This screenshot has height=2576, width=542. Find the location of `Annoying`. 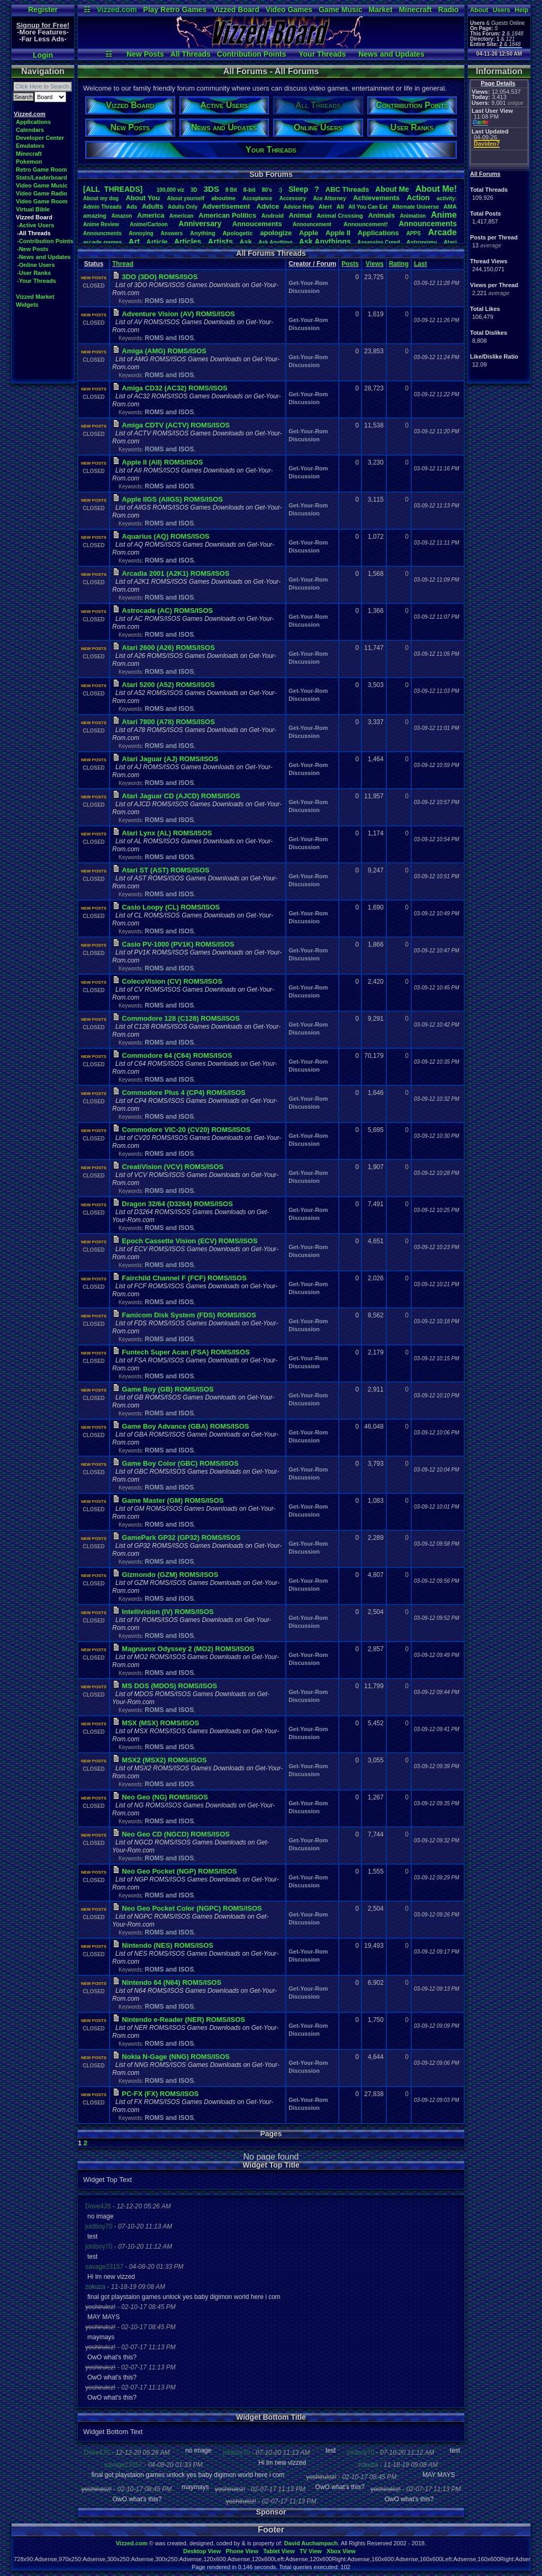

Annoying is located at coordinates (141, 233).